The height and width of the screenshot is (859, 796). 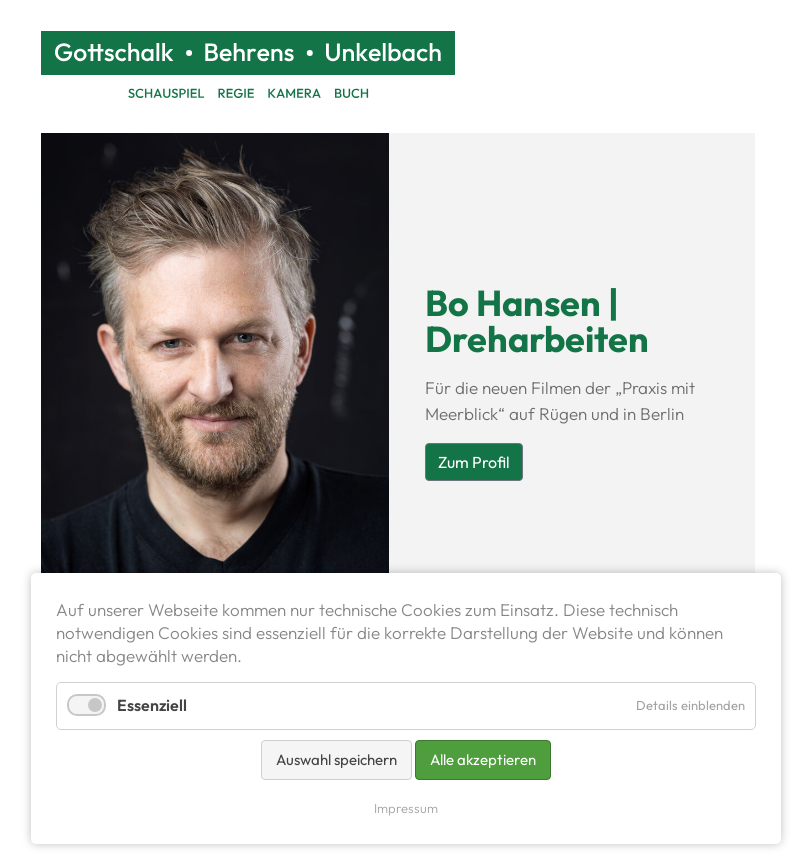 I want to click on Impressum, so click(x=406, y=808).